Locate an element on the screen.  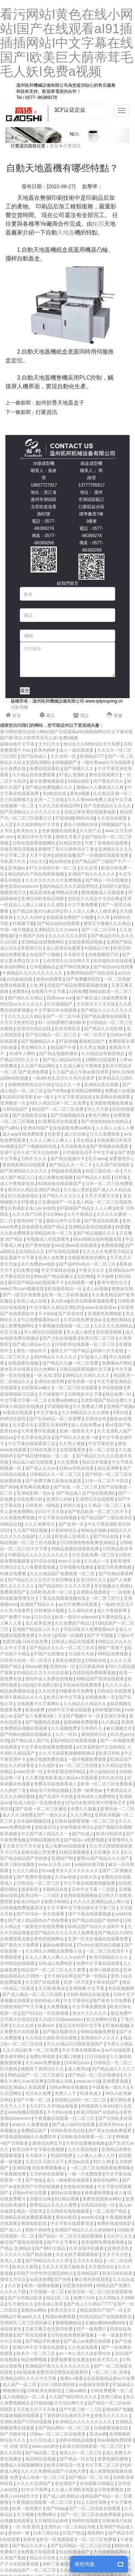
一级特黄aaa大片在线观看 is located at coordinates (106, 762).